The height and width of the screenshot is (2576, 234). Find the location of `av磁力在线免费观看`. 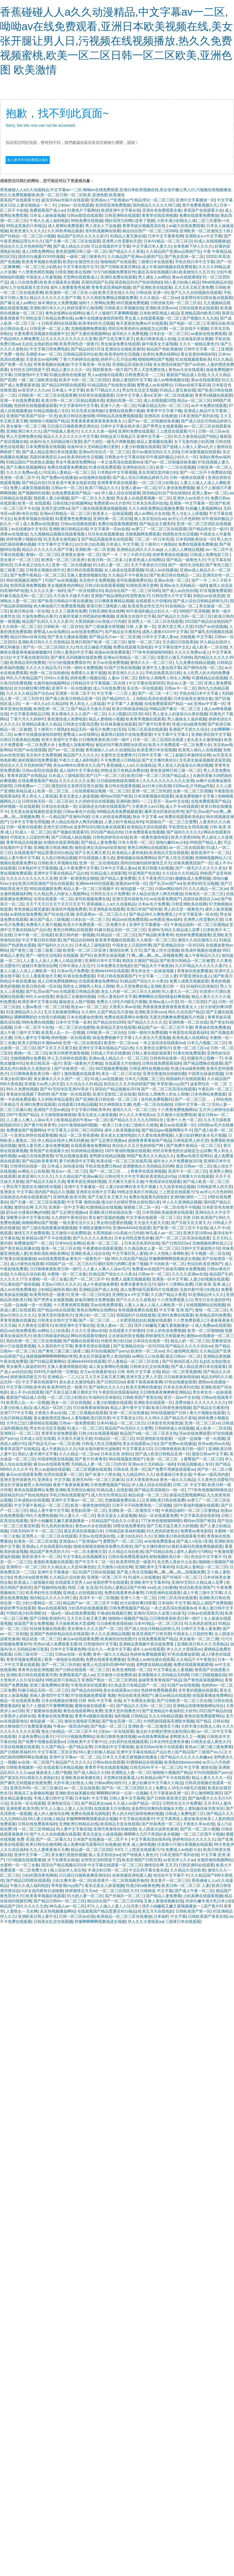

av磁力在线免费观看 is located at coordinates (186, 226).